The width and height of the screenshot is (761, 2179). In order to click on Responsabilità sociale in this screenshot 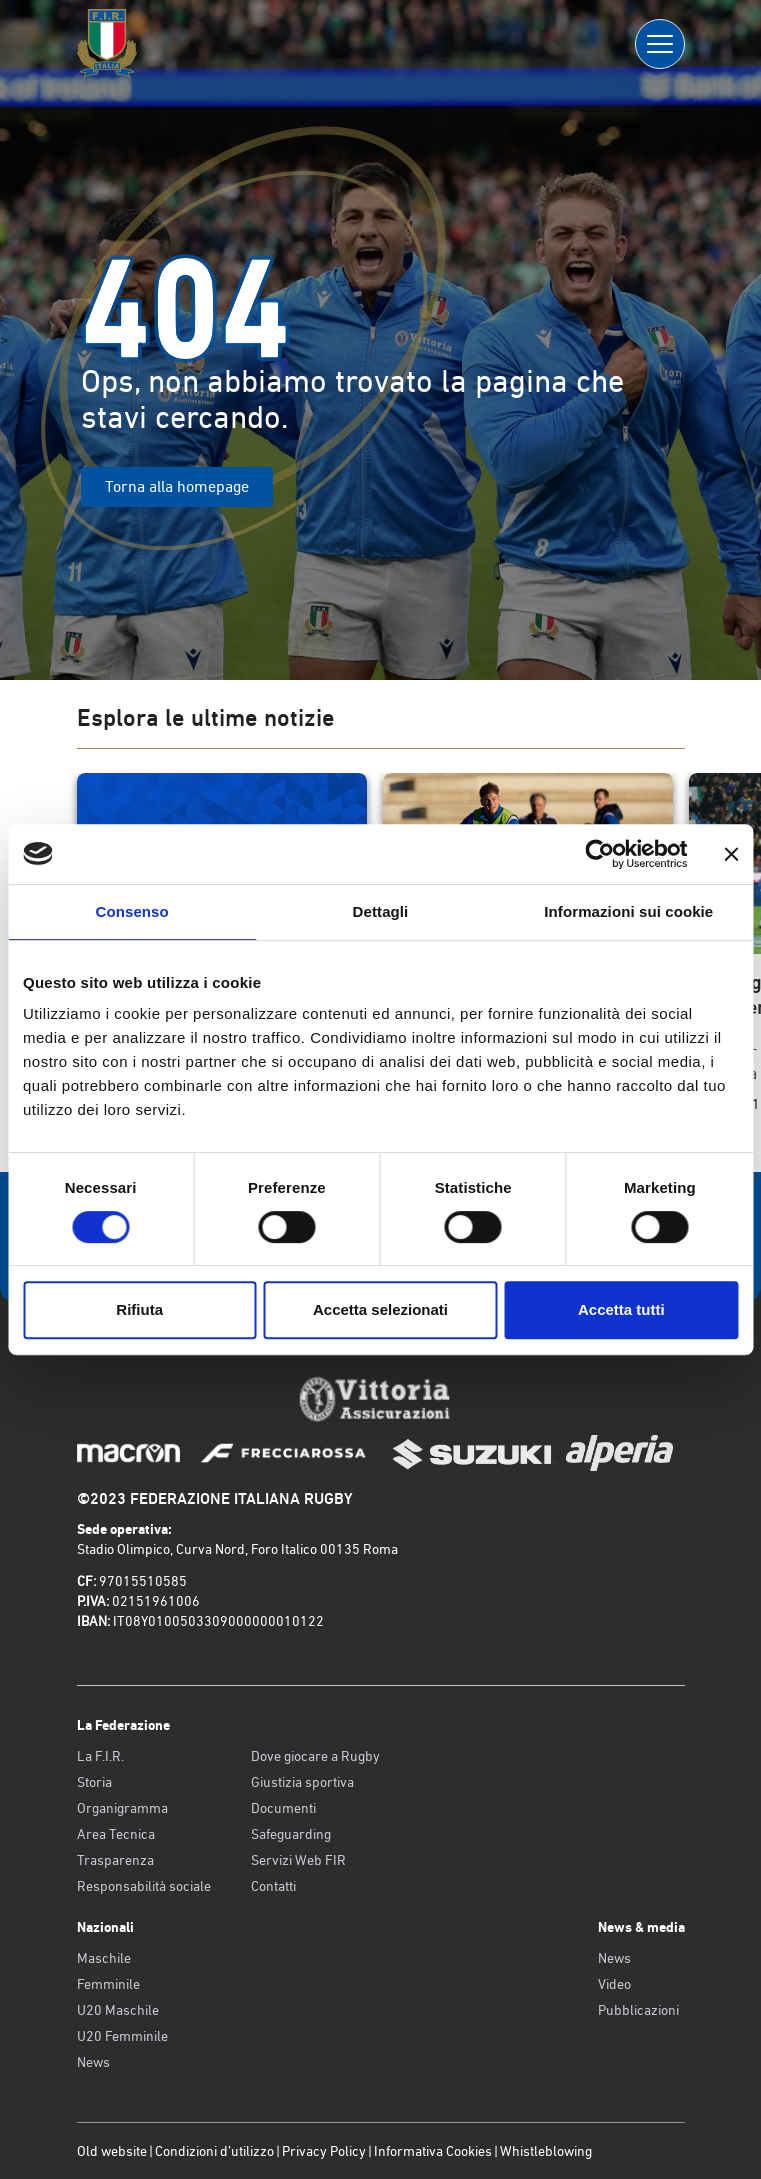, I will do `click(144, 1886)`.